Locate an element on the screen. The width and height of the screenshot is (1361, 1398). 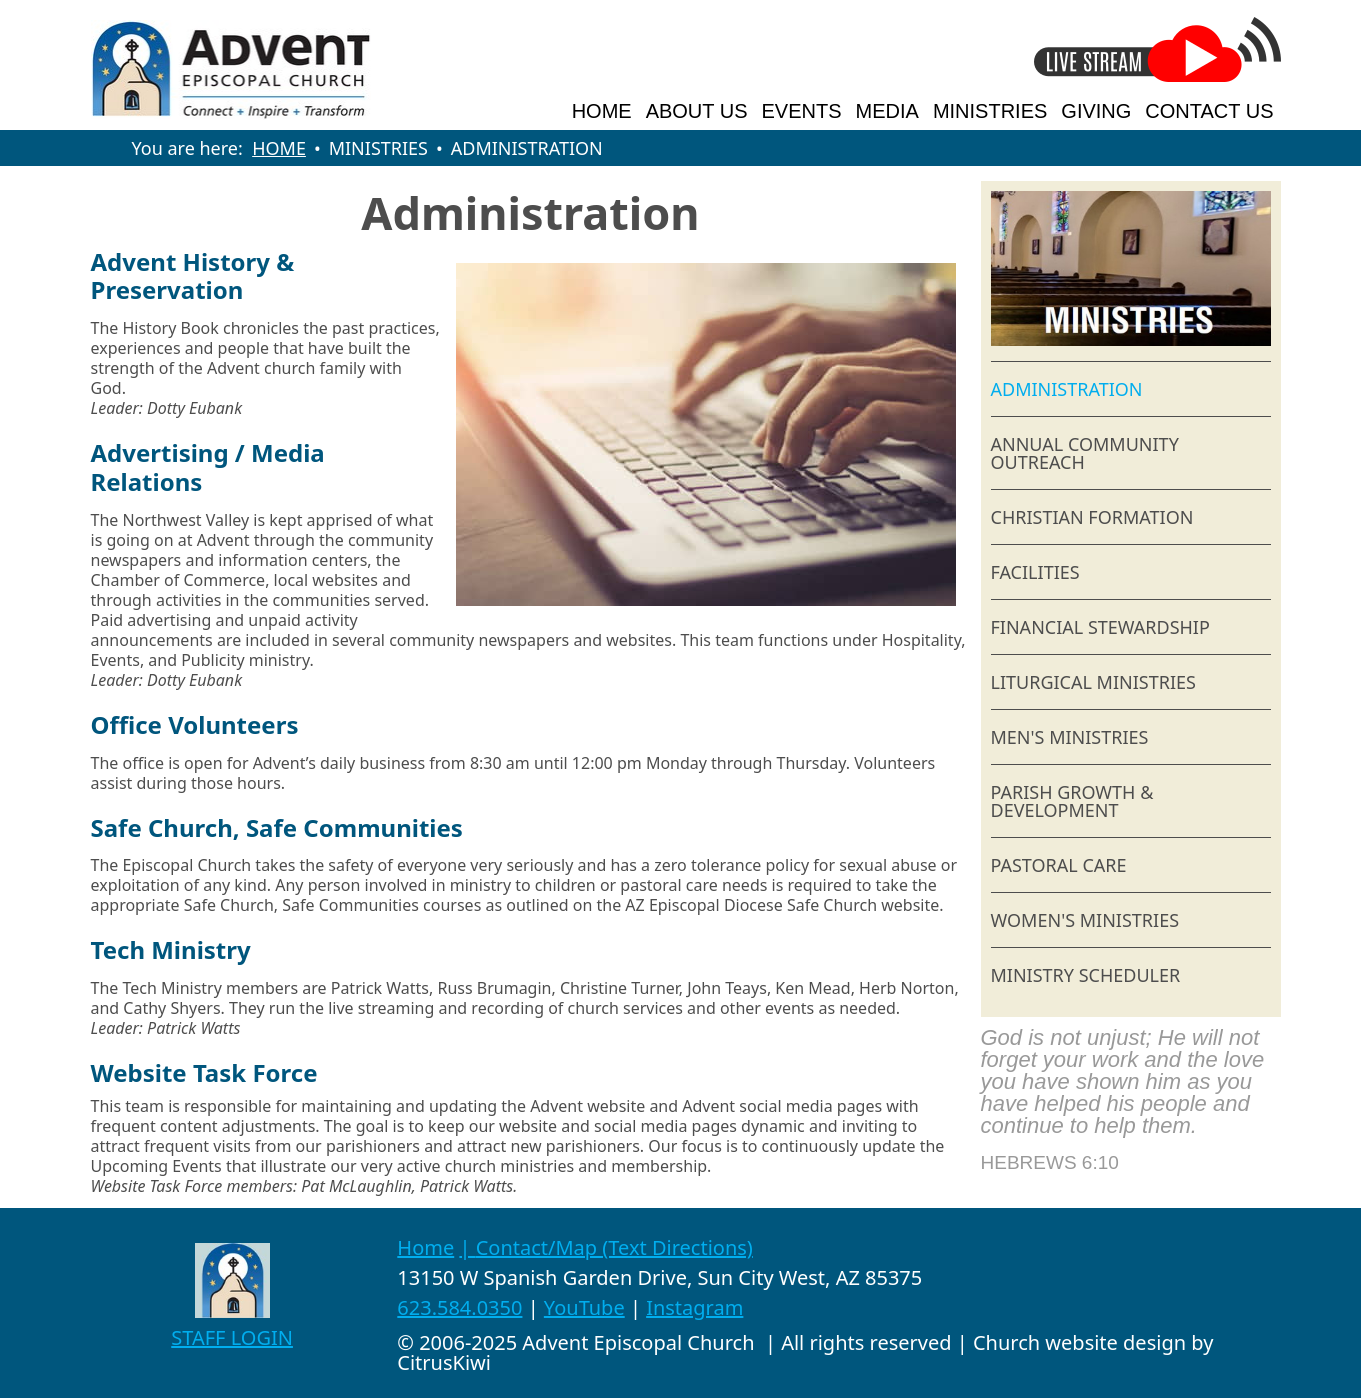
MINISTRIES is located at coordinates (990, 111).